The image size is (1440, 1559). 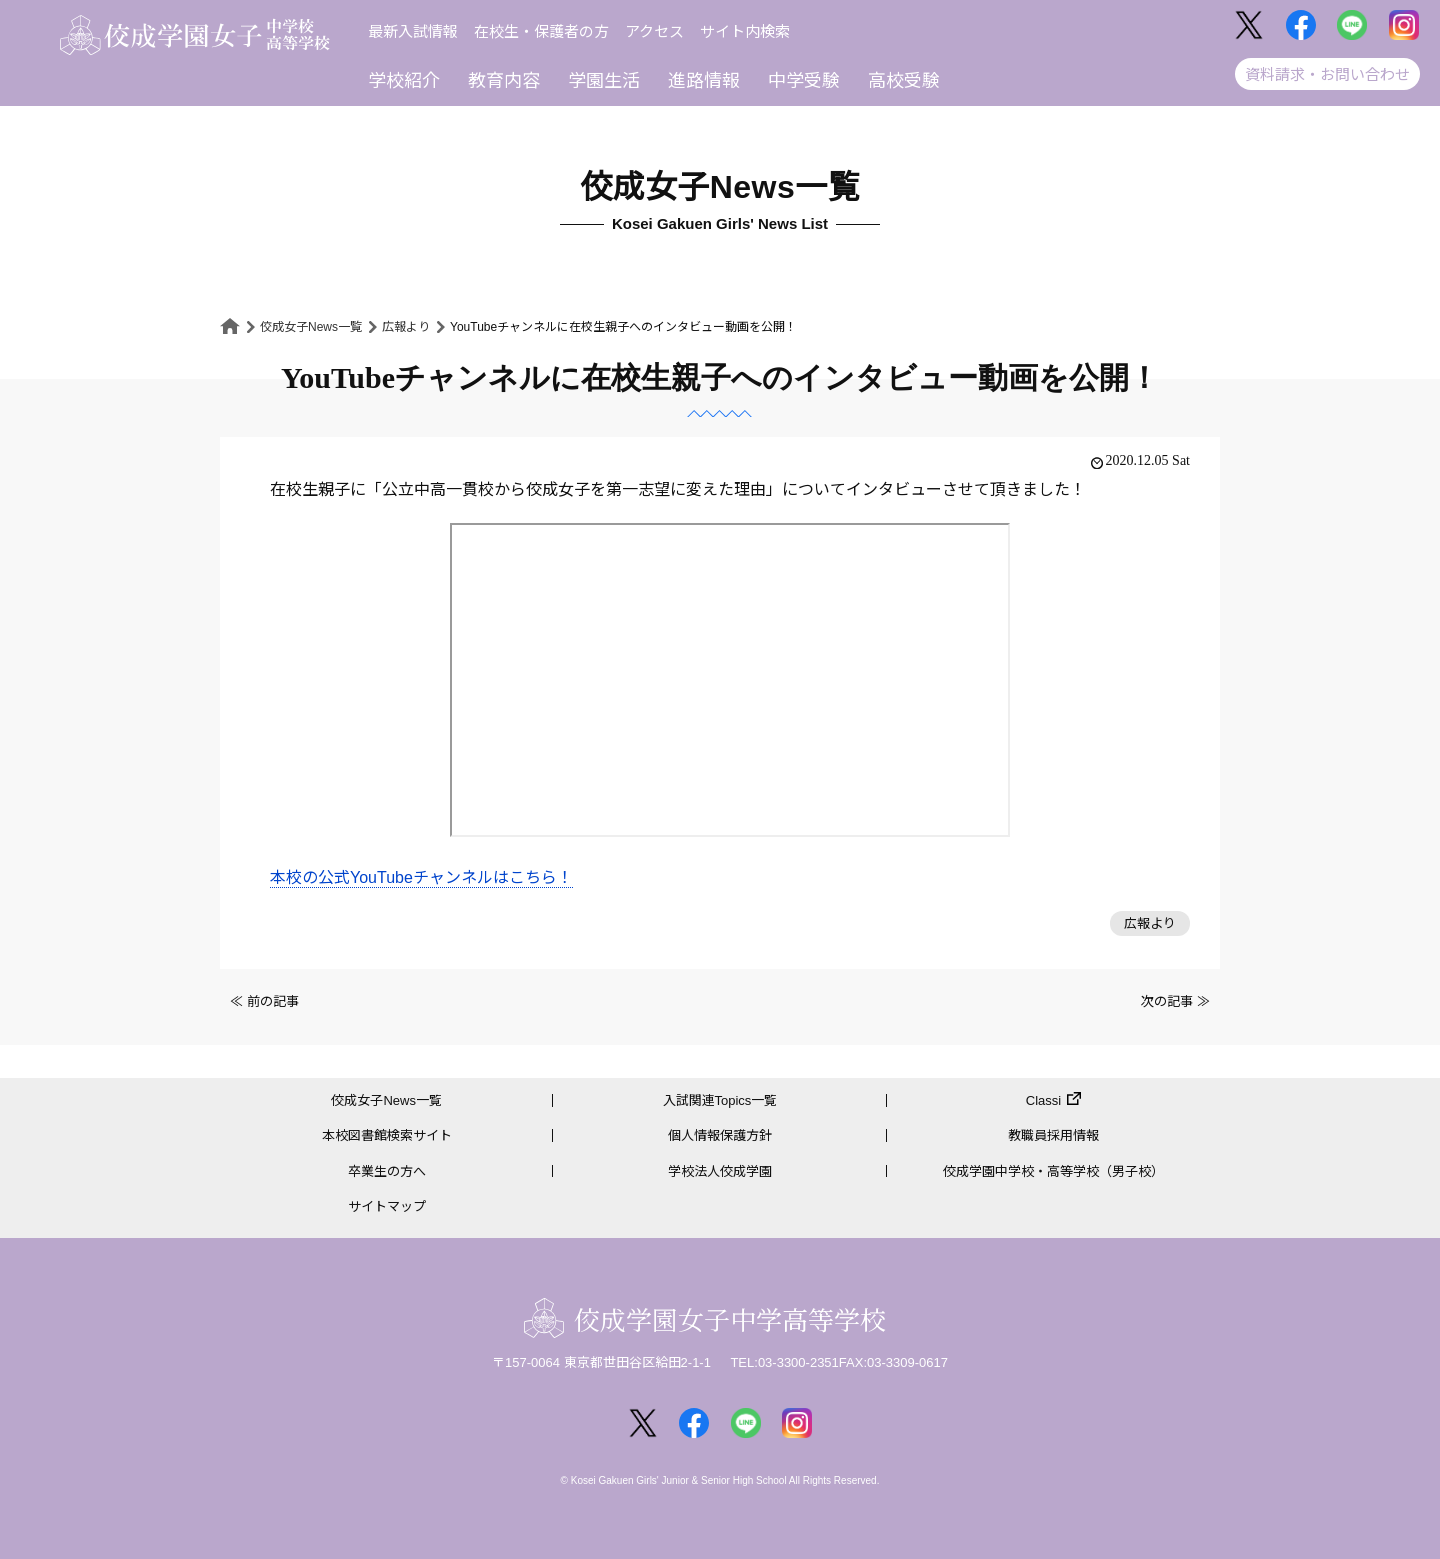 I want to click on 資料請求・お問い合わせ, so click(x=1327, y=74).